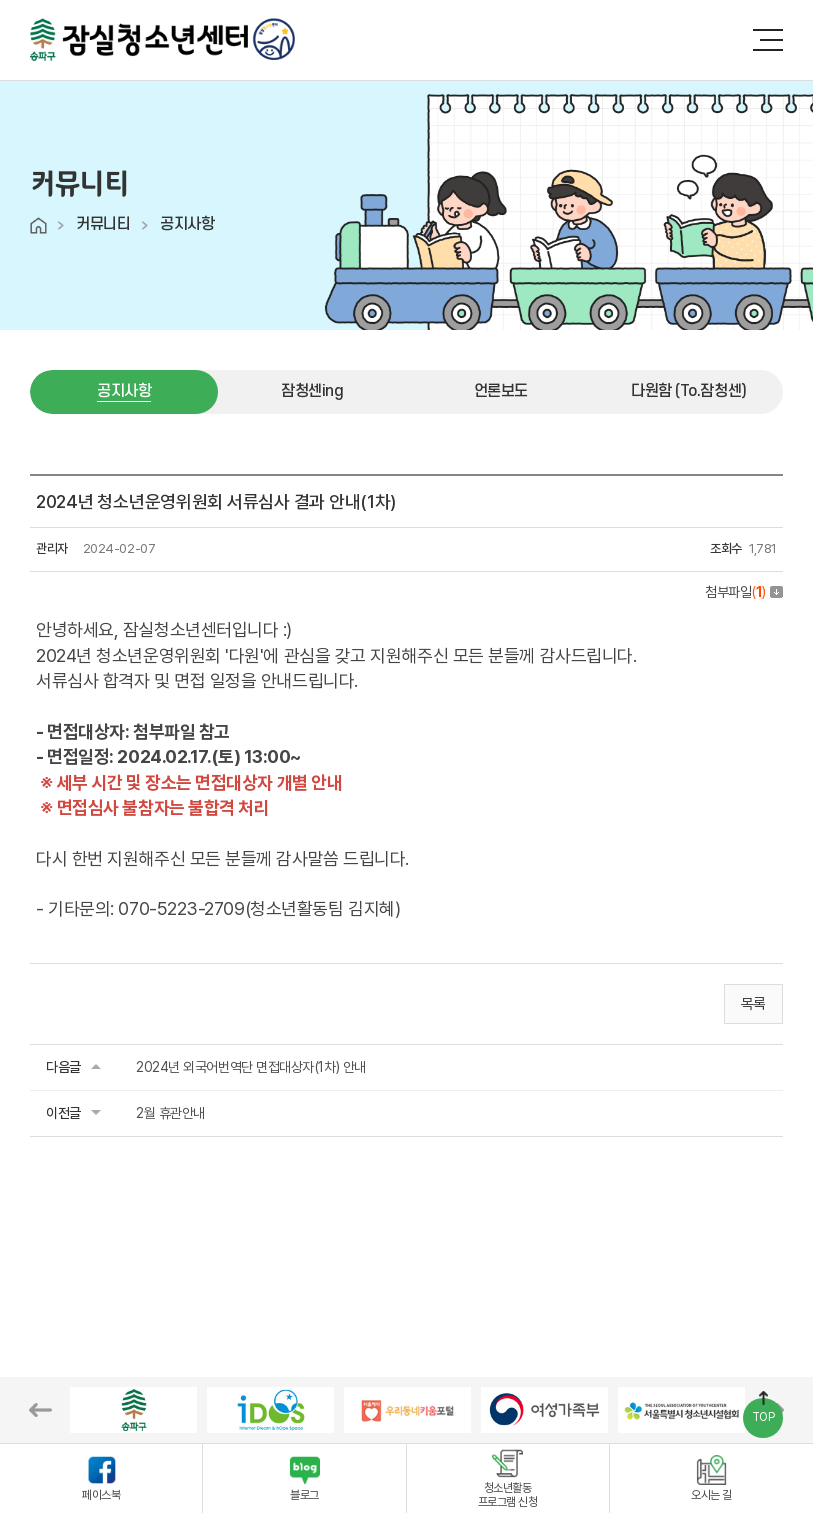 This screenshot has height=1513, width=813. Describe the element at coordinates (40, 1410) in the screenshot. I see `Previous [button]` at that location.